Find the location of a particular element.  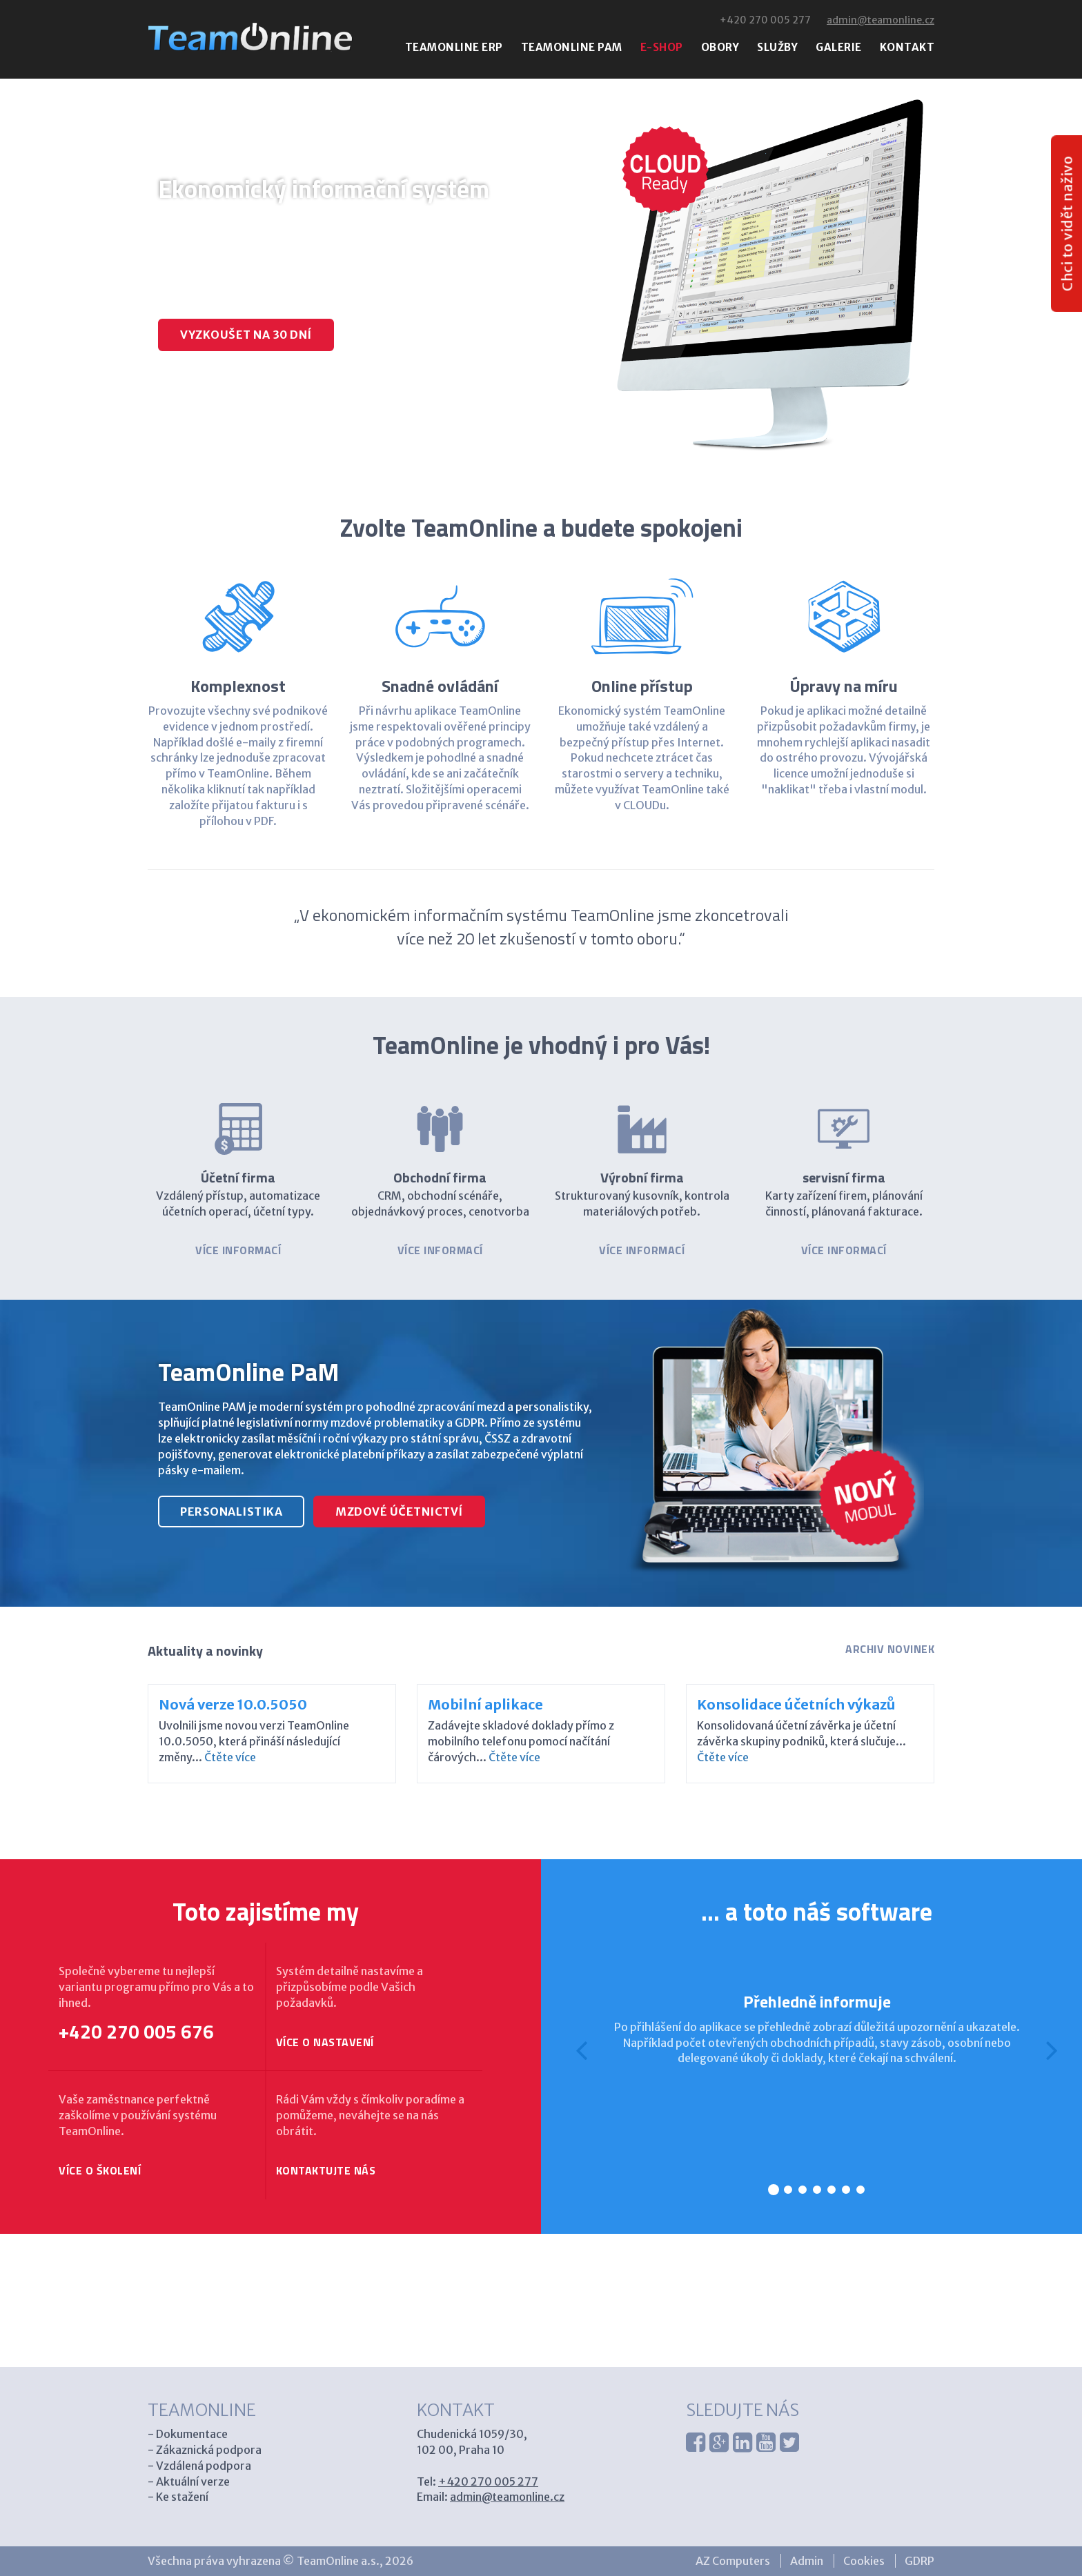

Teamonline erp is located at coordinates (454, 47).